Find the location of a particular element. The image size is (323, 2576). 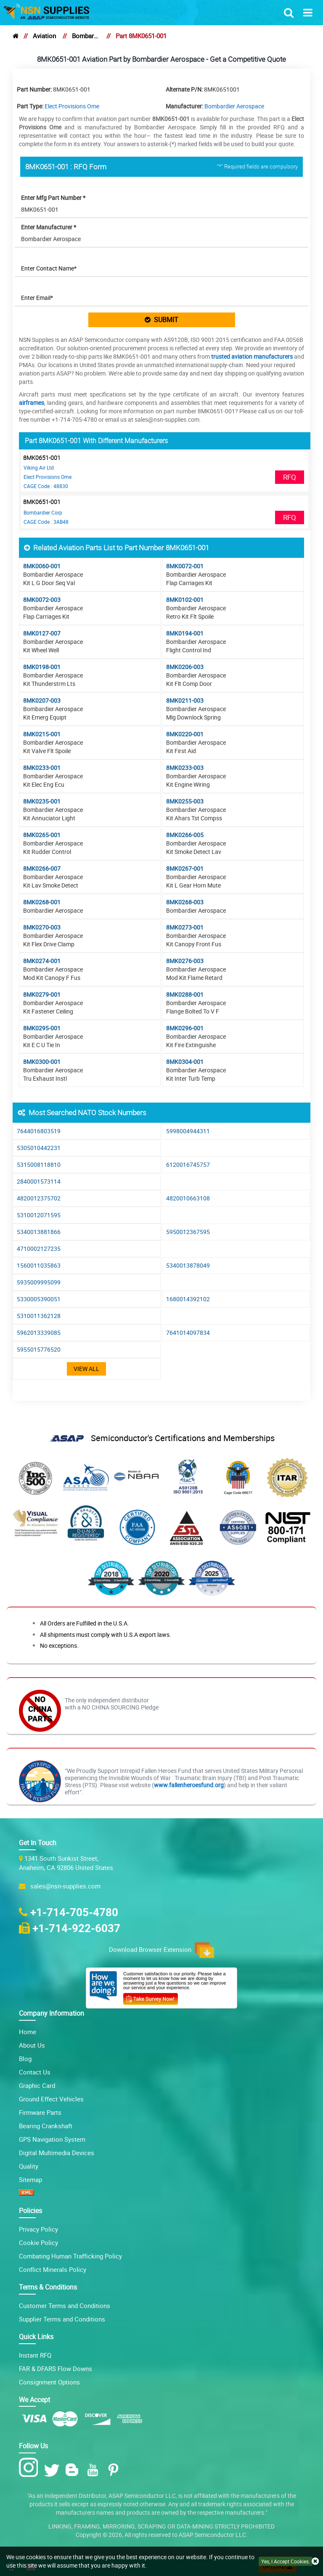

[home] is located at coordinates (16, 35).